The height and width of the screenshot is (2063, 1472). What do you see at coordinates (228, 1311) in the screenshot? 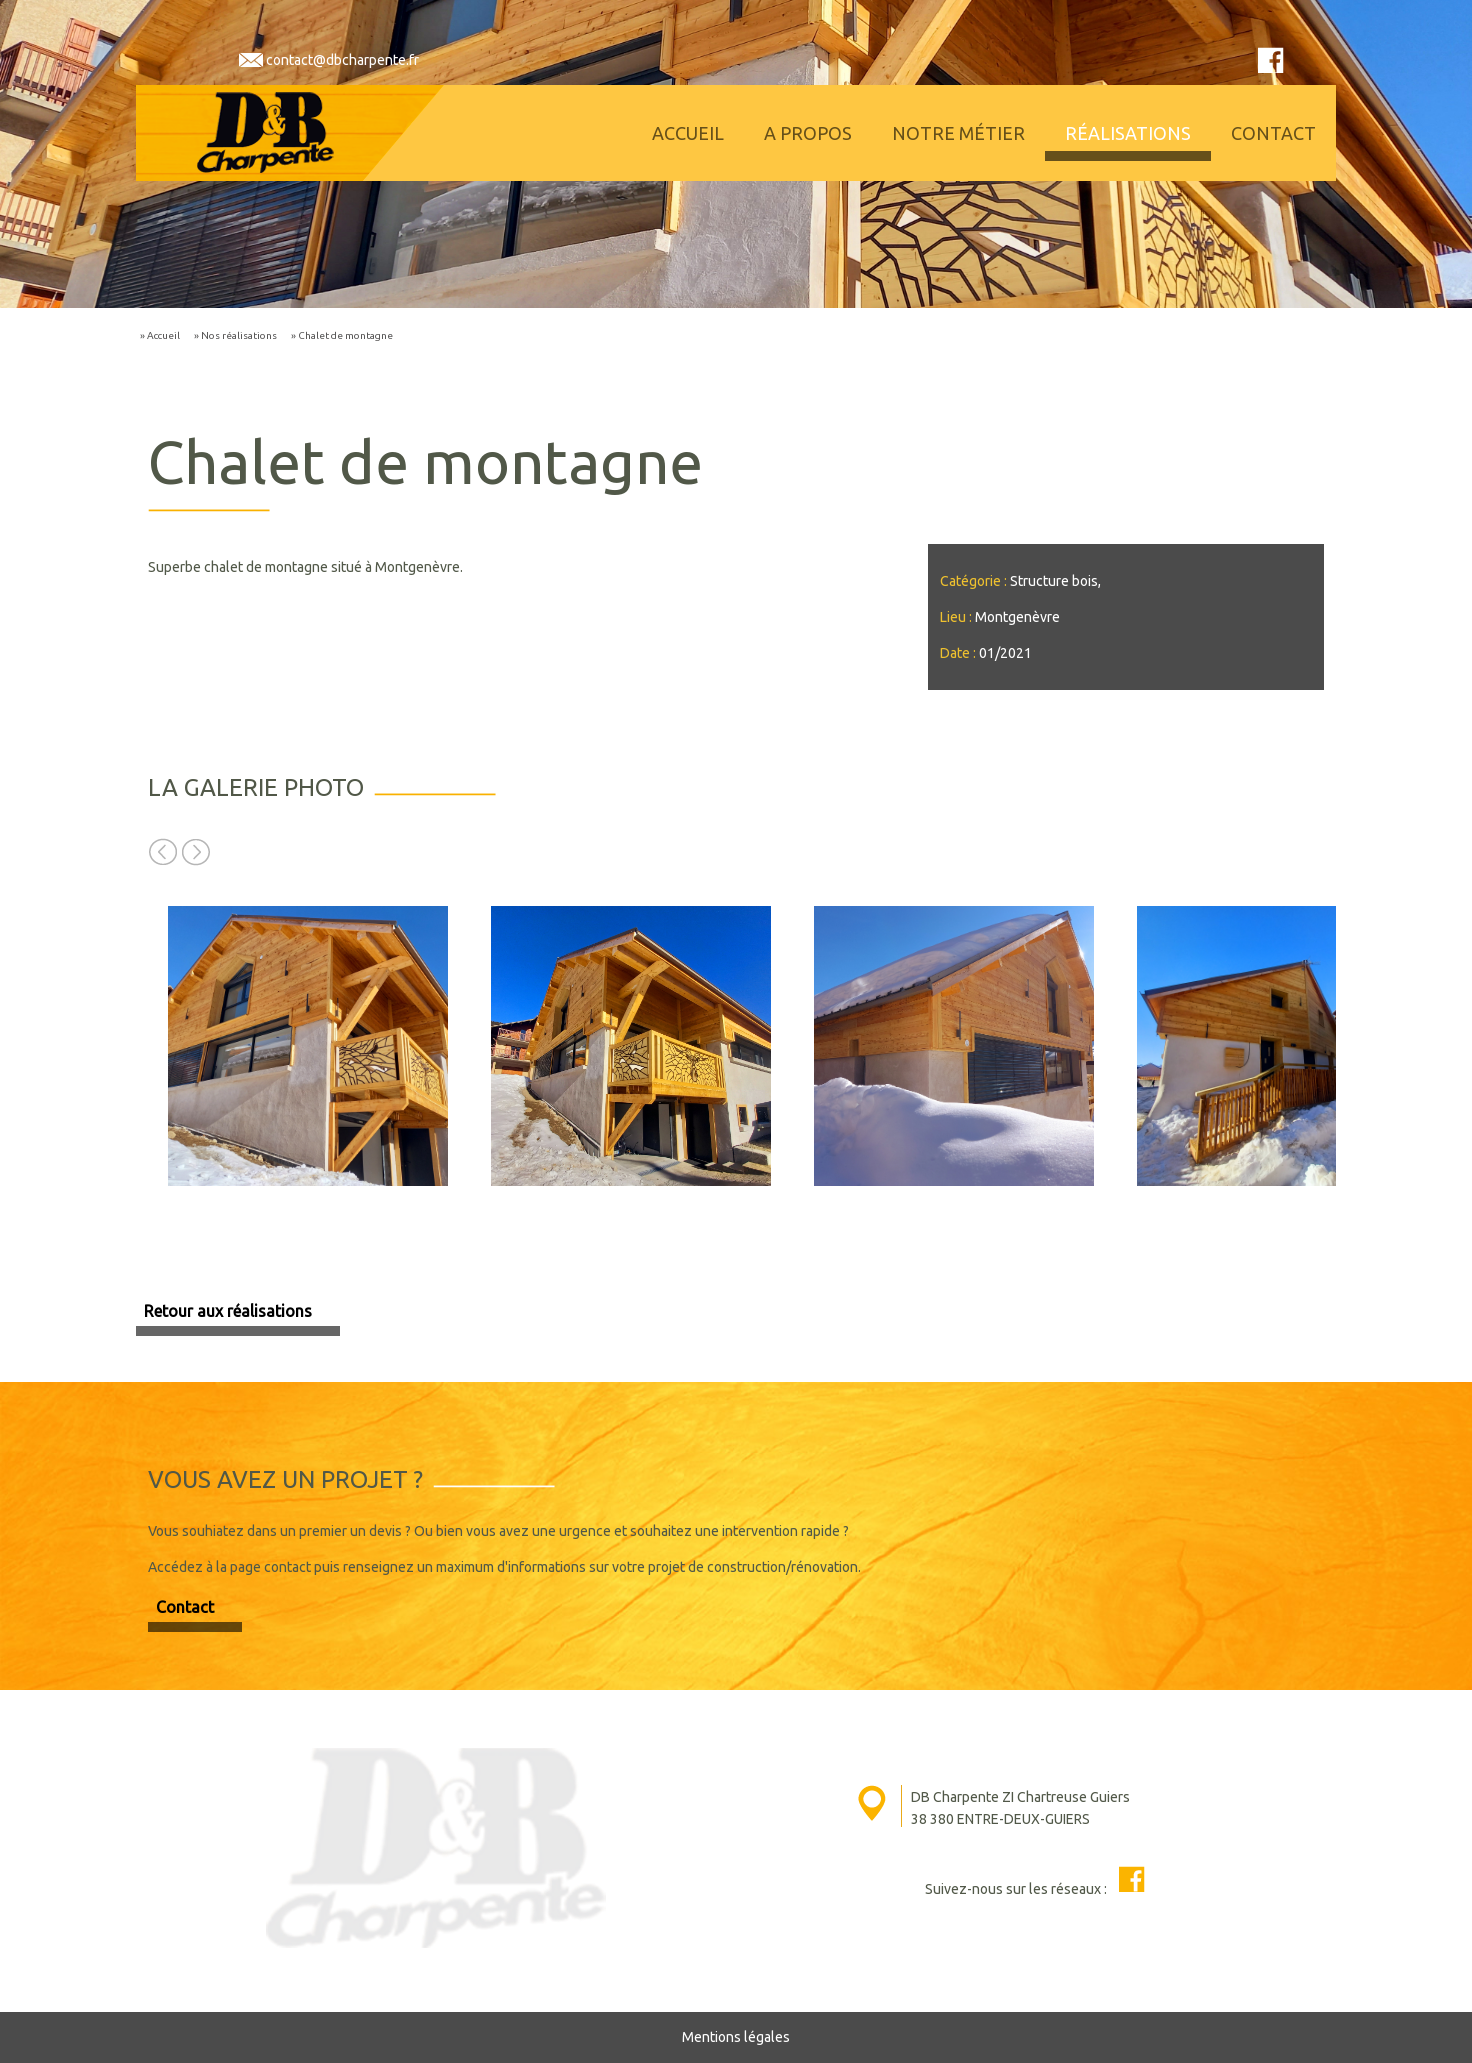
I see `Retour aux réalisations` at bounding box center [228, 1311].